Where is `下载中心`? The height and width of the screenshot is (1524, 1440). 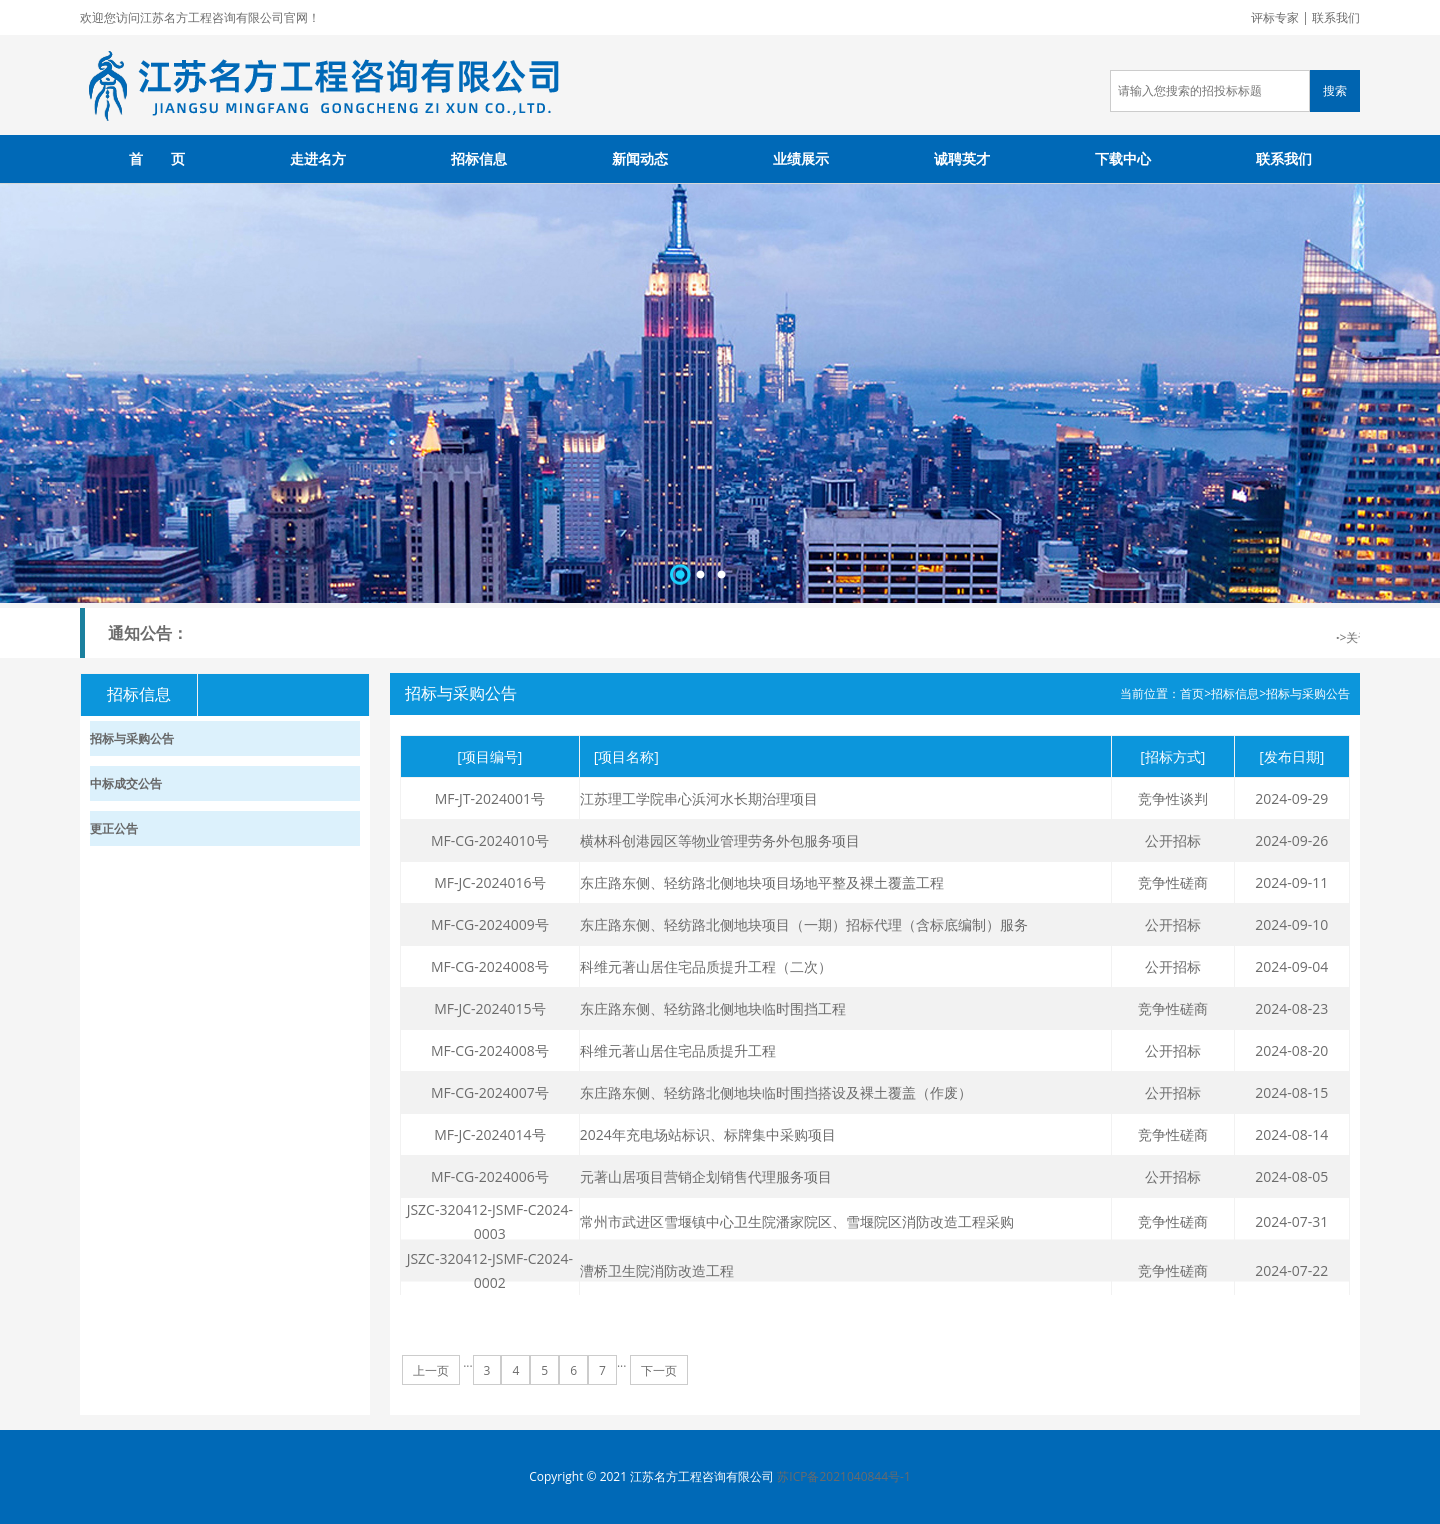
下载中心 is located at coordinates (1123, 158).